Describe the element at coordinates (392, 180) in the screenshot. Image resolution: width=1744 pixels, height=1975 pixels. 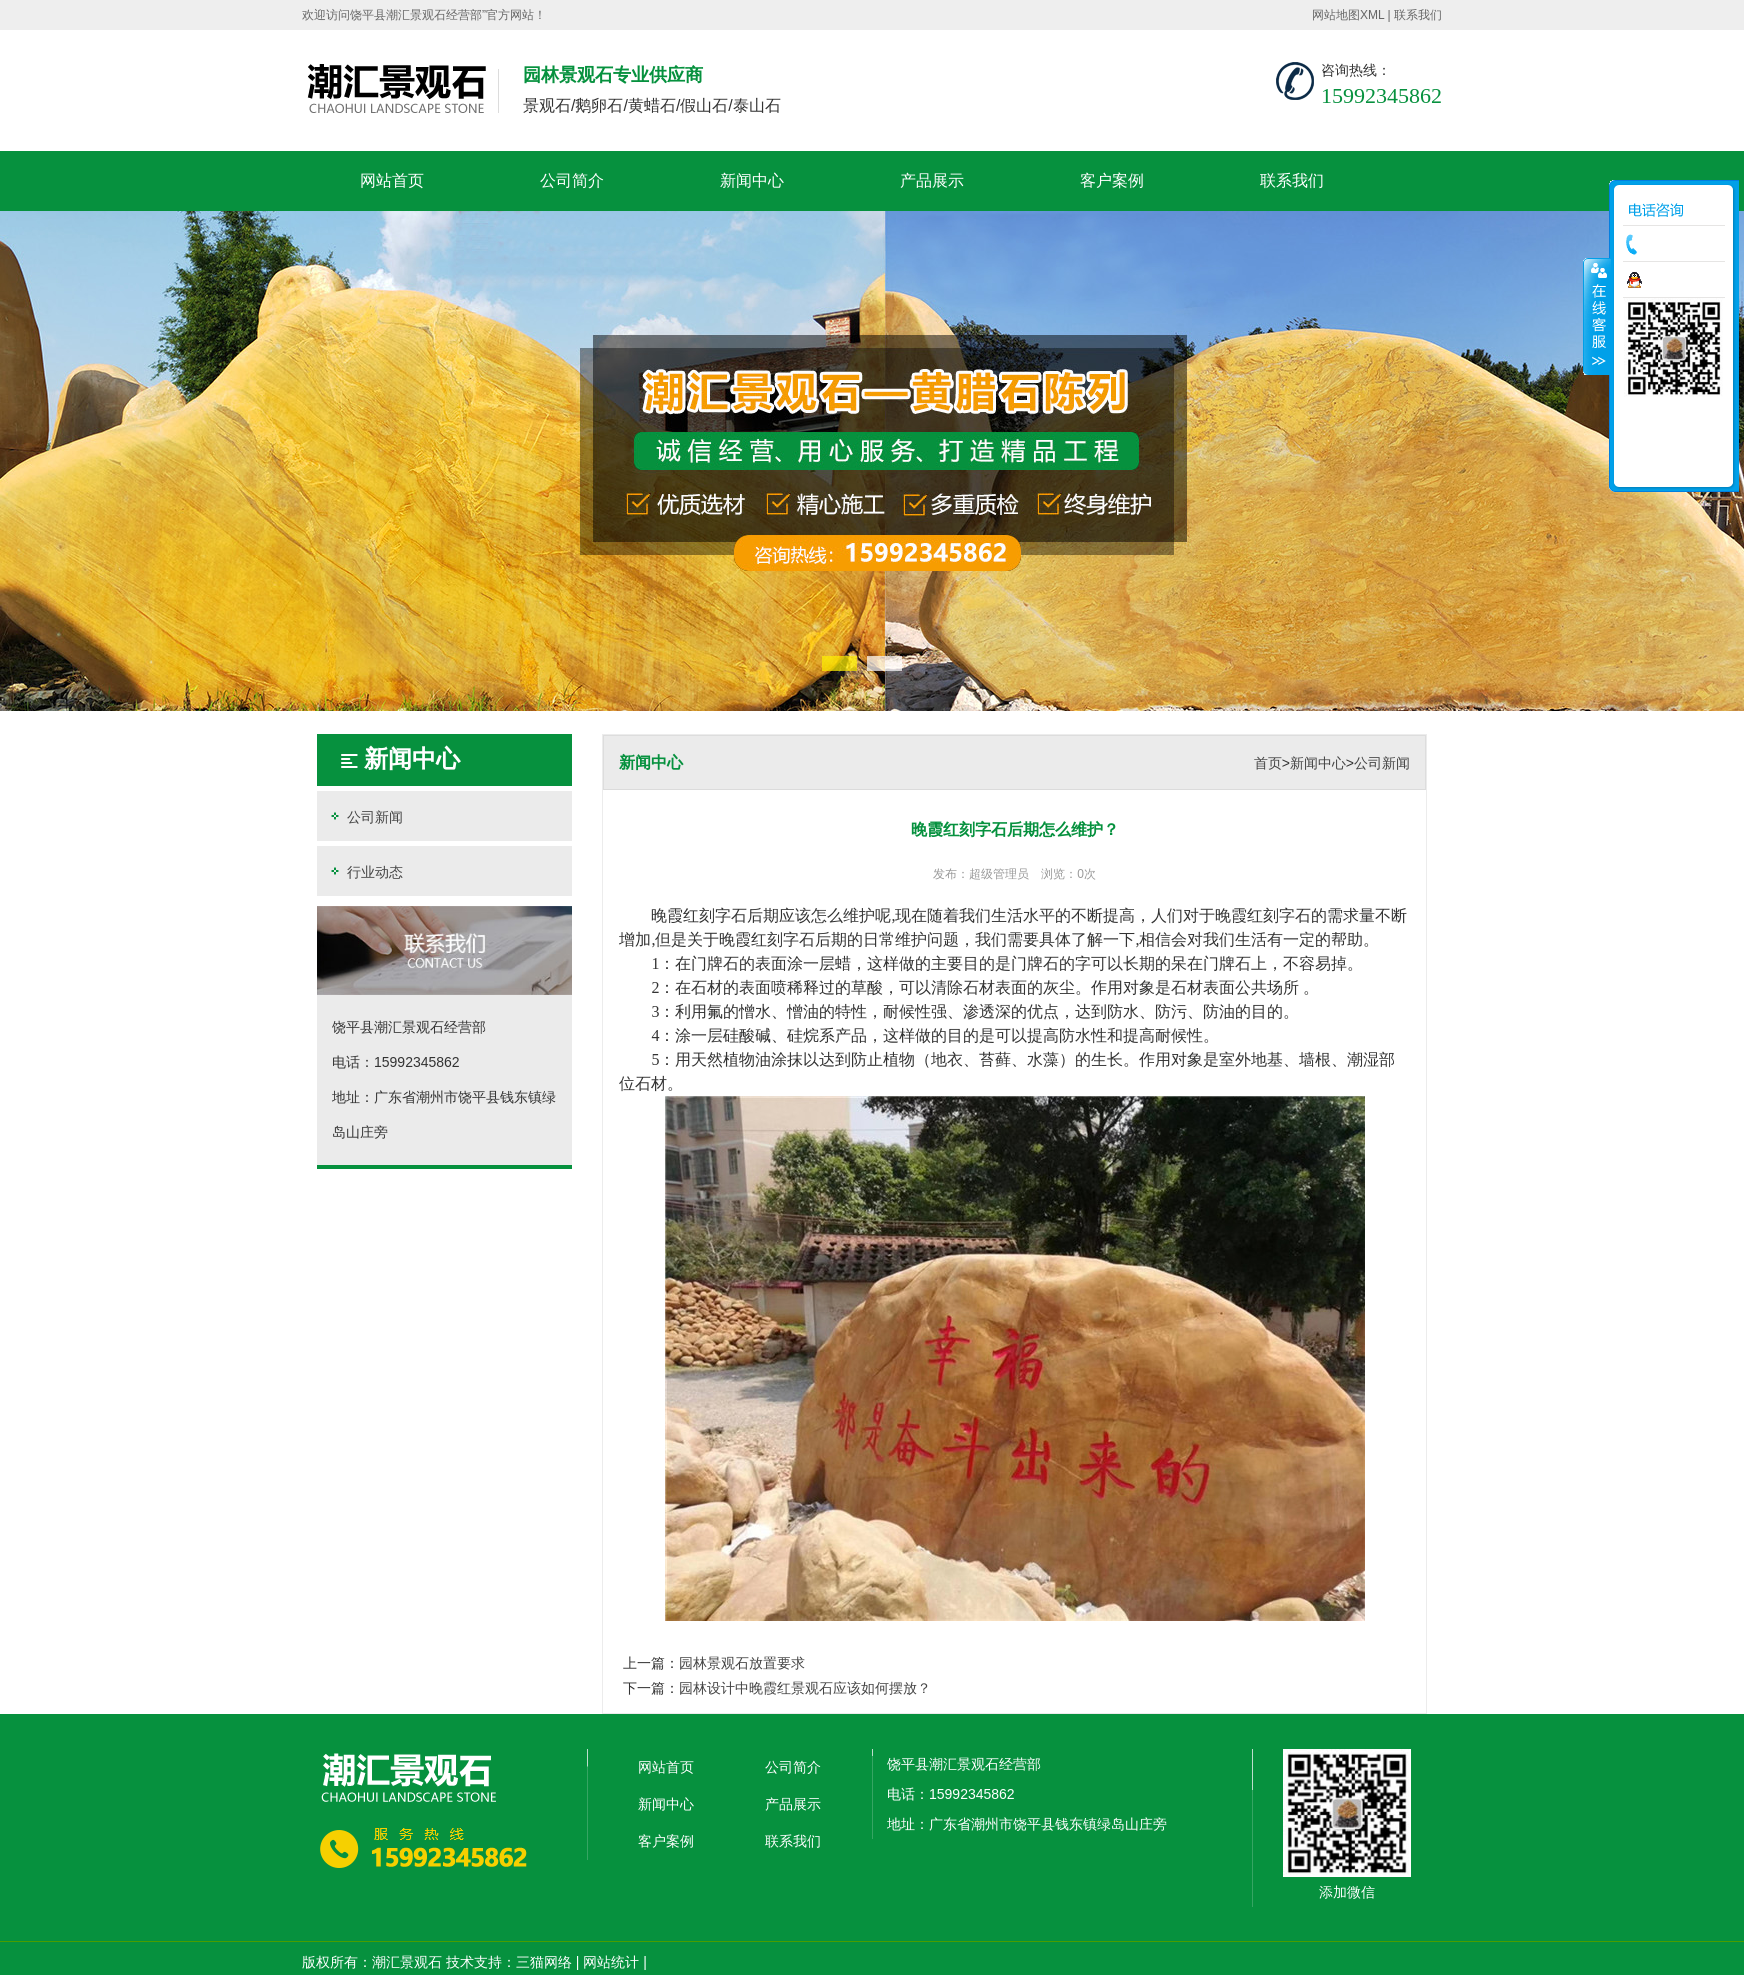
I see `网站首页` at that location.